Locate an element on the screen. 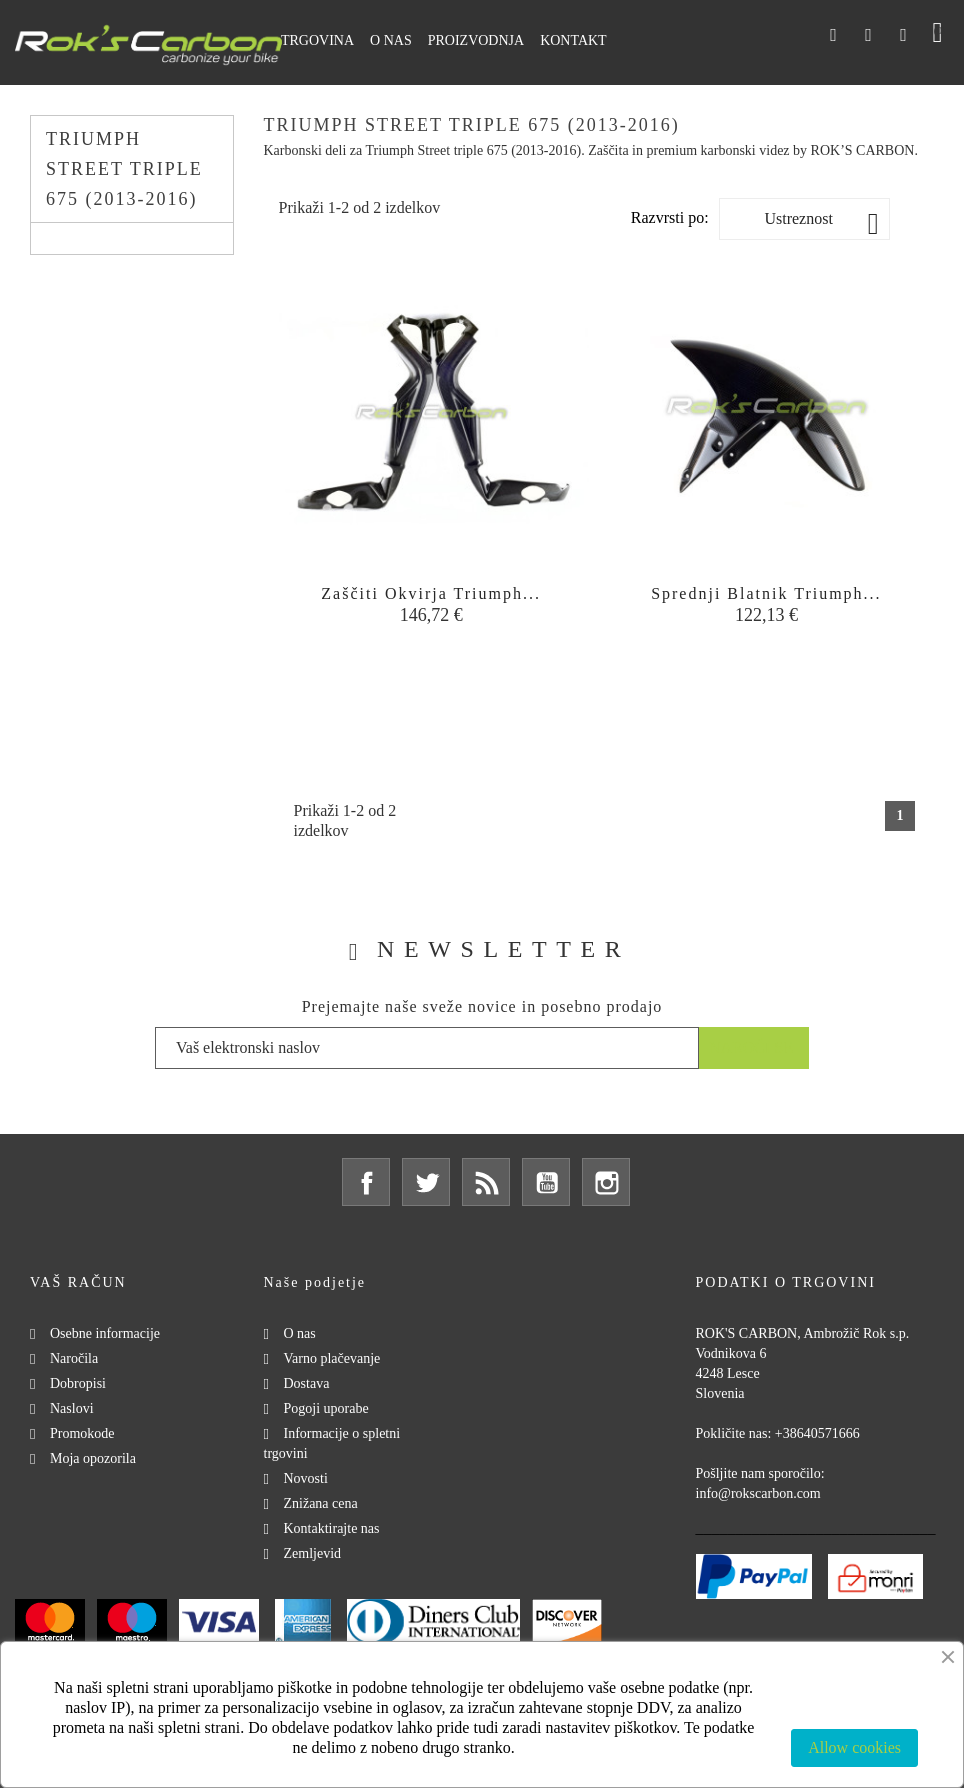  Zaščiti okvirja Triumph... is located at coordinates (431, 593).